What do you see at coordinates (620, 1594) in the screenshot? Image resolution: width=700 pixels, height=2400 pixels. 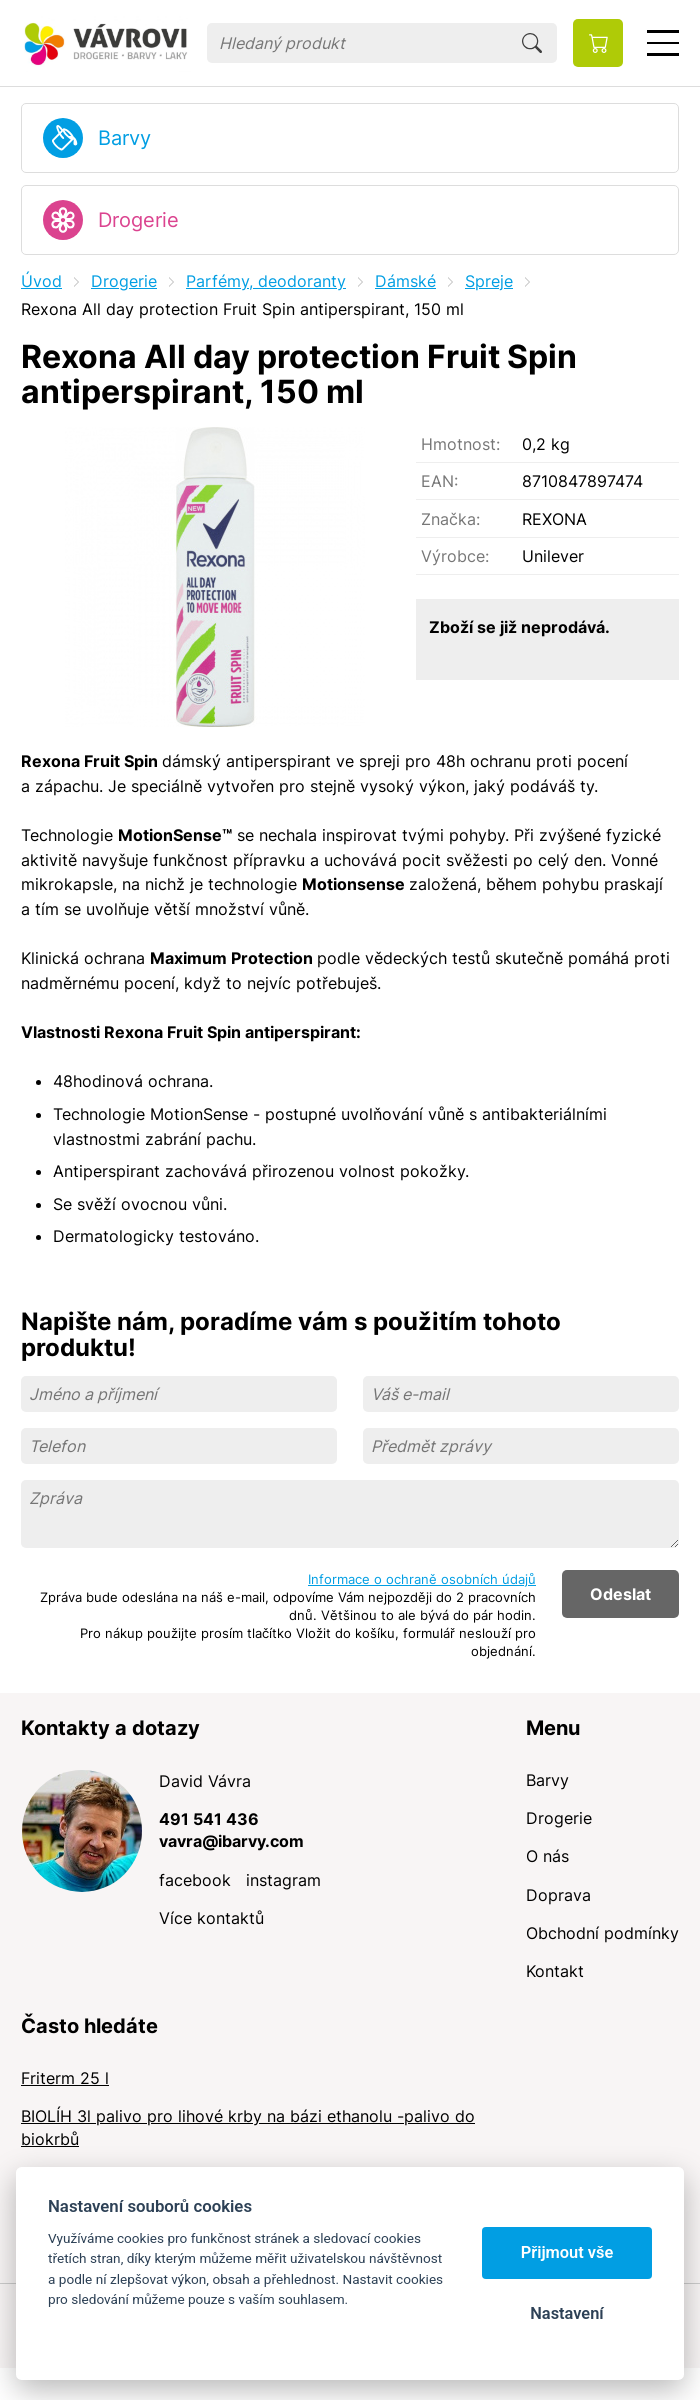 I see `Odeslat` at bounding box center [620, 1594].